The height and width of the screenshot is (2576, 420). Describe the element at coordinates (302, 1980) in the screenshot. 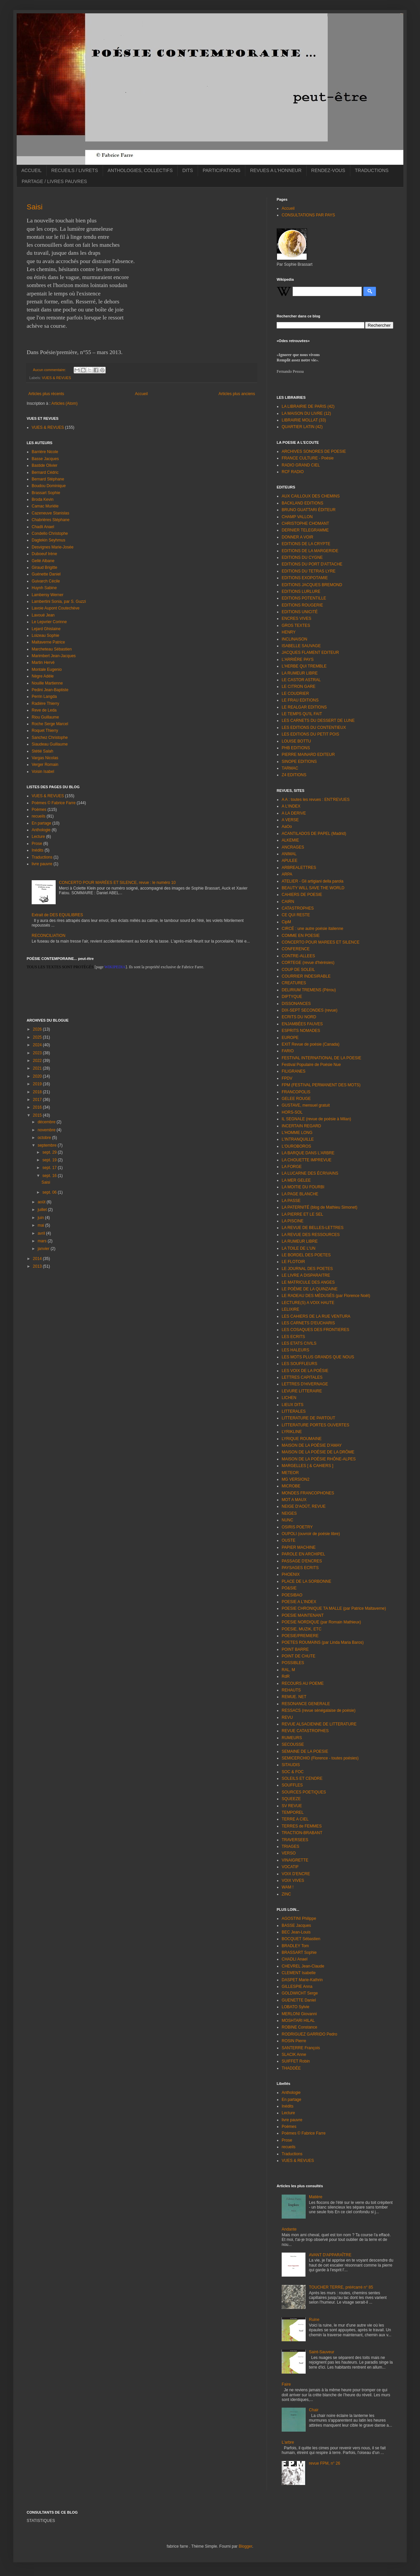

I see `DASPET Marie-Kathrin` at that location.